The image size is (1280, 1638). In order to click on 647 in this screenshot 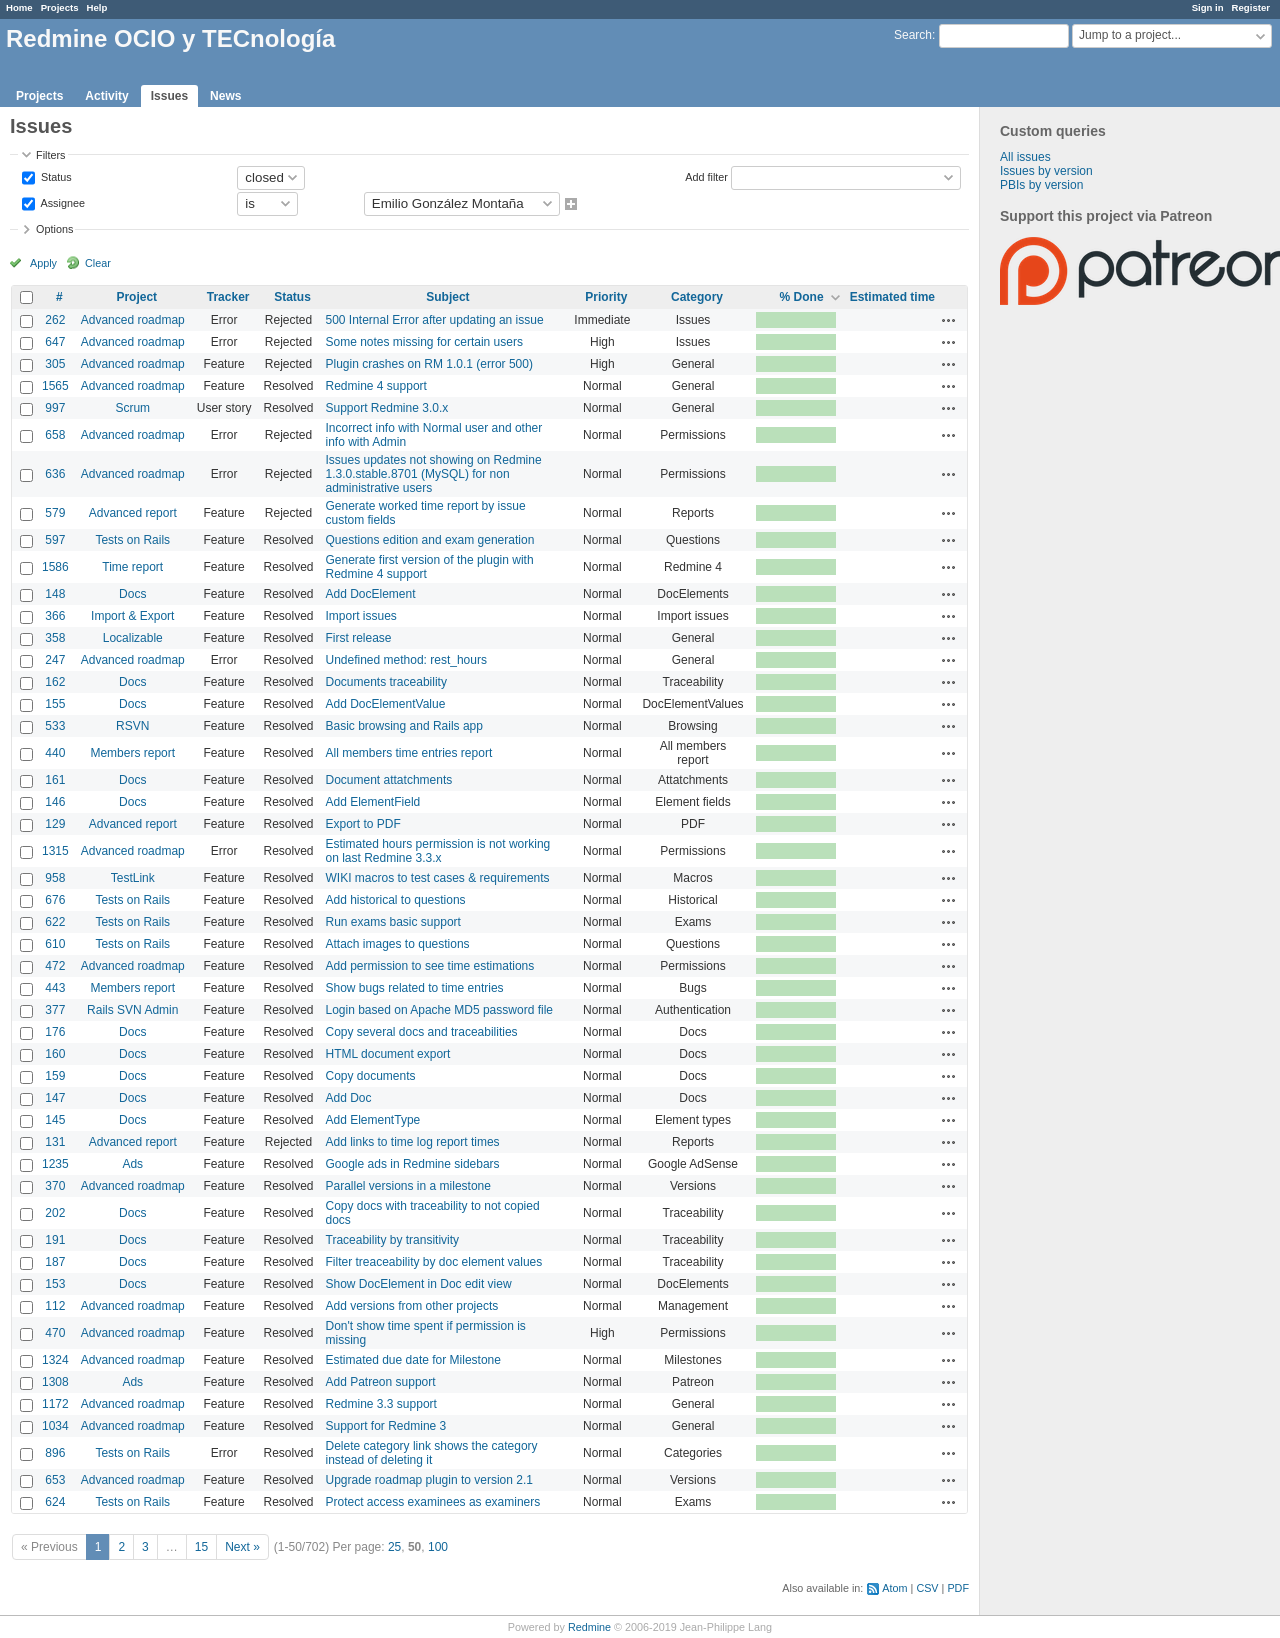, I will do `click(55, 342)`.